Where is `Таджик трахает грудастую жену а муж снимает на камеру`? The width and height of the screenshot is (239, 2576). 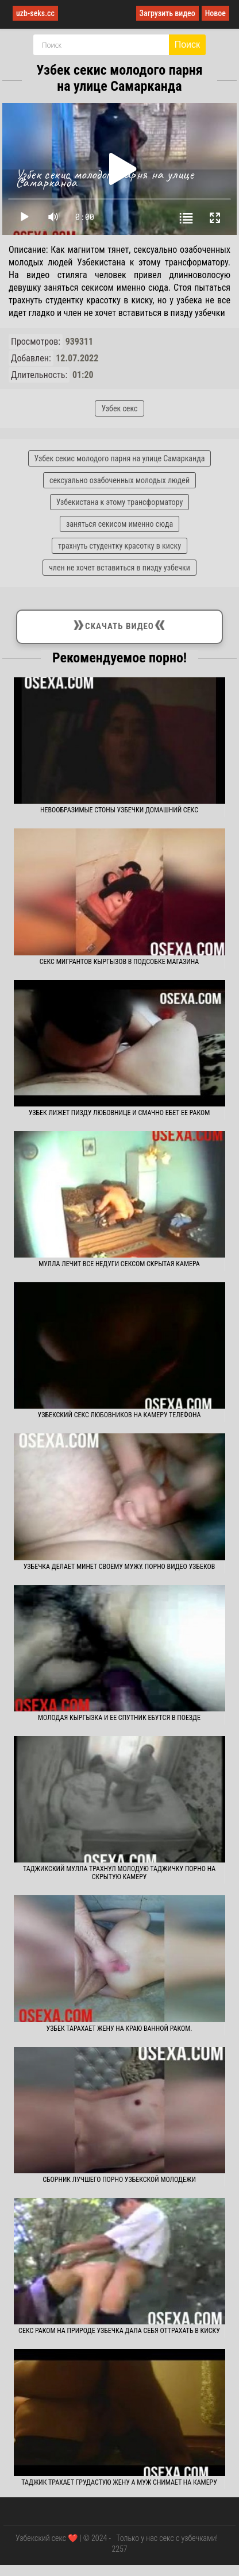 Таджик трахает грудастую жену а муж снимает на камеру is located at coordinates (119, 2482).